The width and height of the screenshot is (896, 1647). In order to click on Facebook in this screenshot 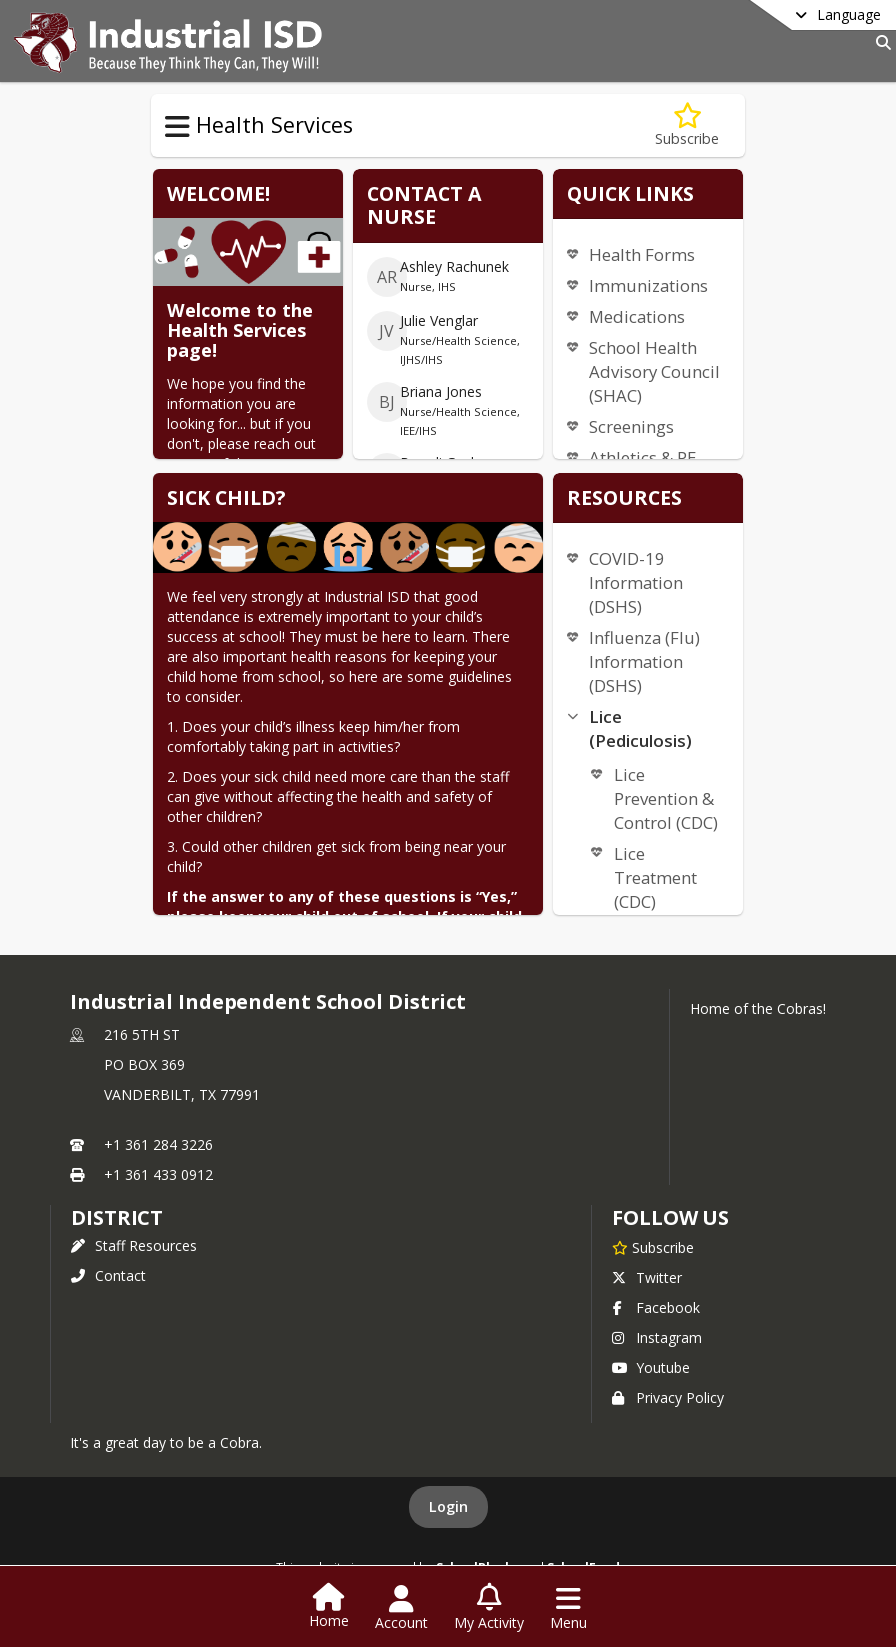, I will do `click(656, 1307)`.